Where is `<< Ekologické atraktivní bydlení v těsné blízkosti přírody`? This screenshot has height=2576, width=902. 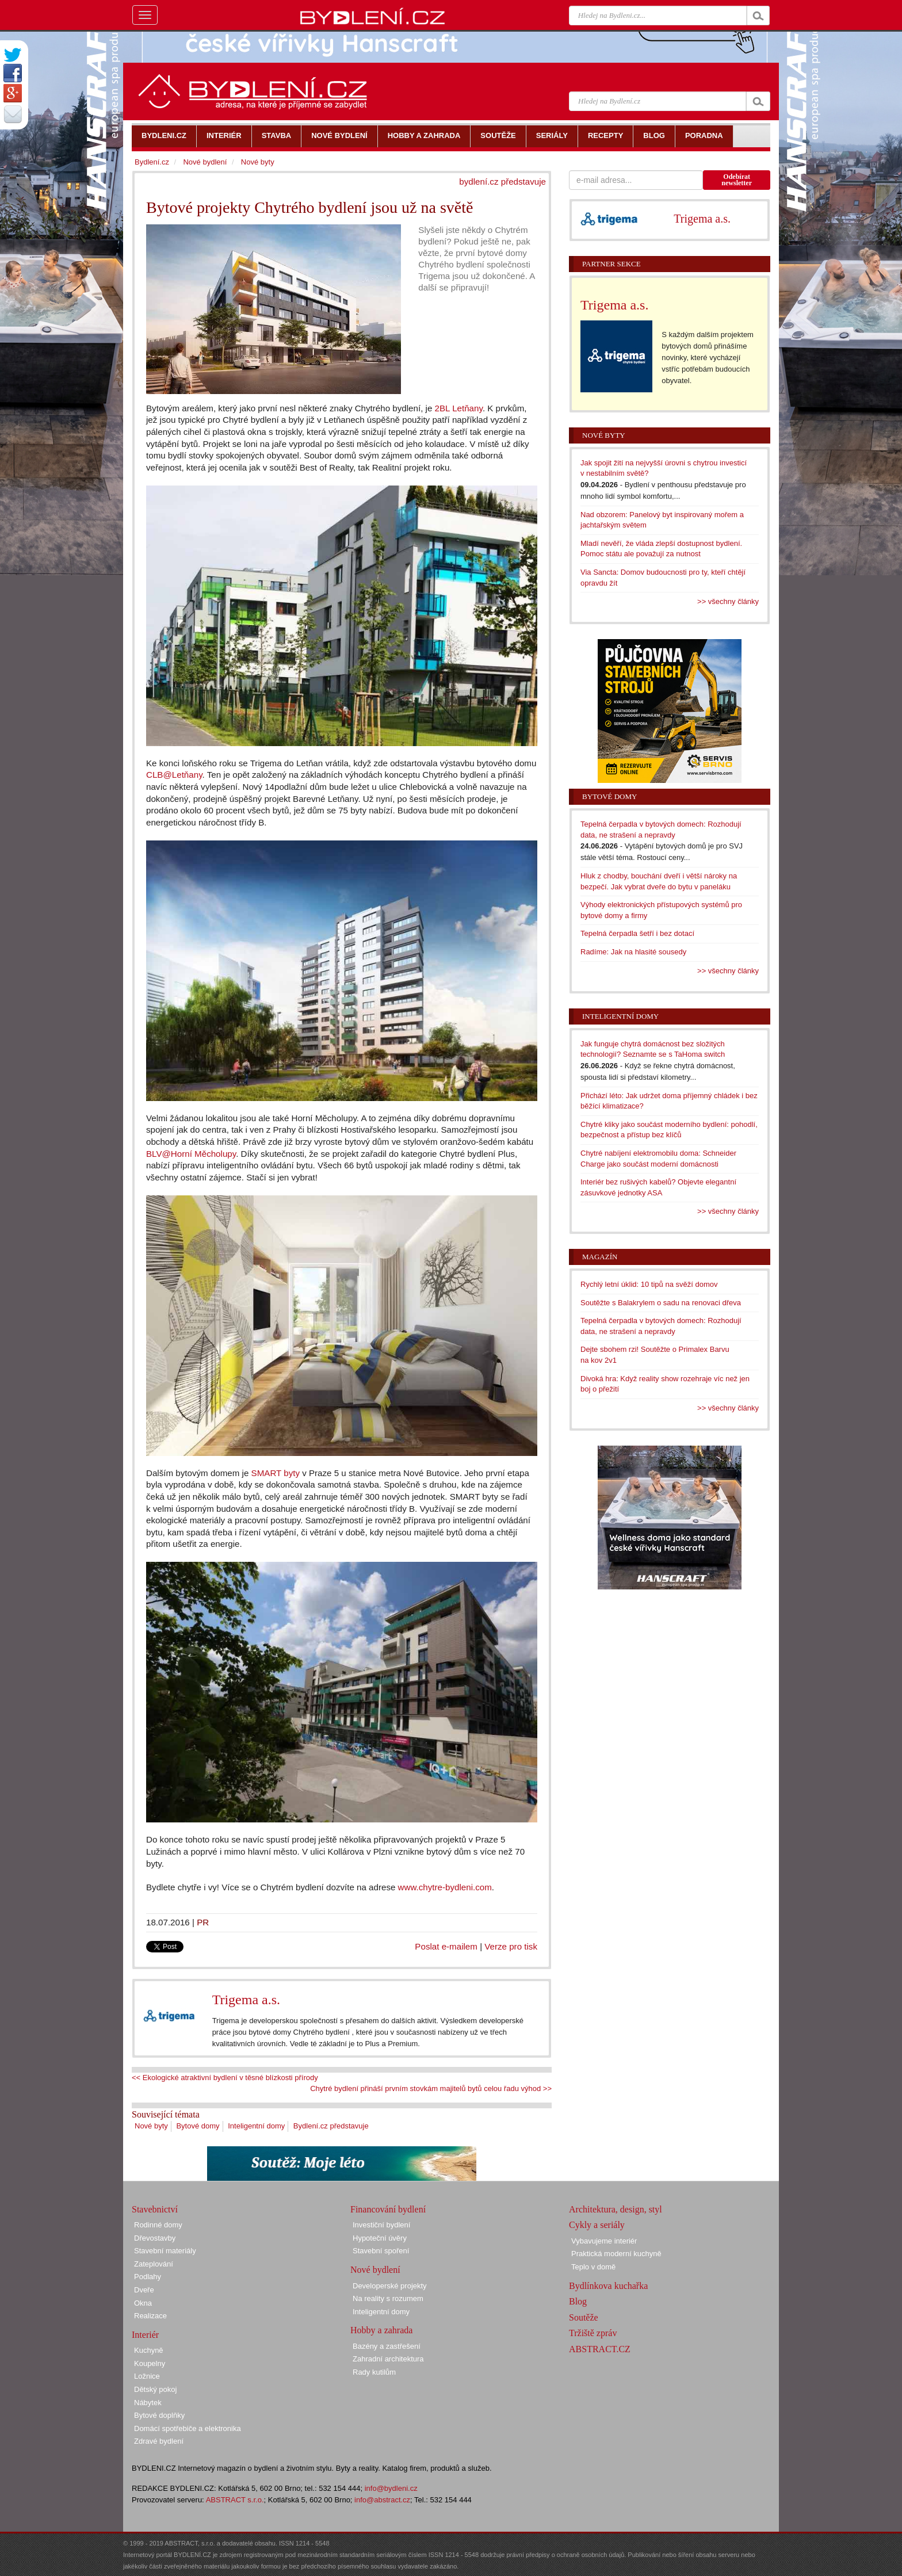
<< Ekologické atraktivní bydlení v těsné blízkosti přírody is located at coordinates (225, 2077).